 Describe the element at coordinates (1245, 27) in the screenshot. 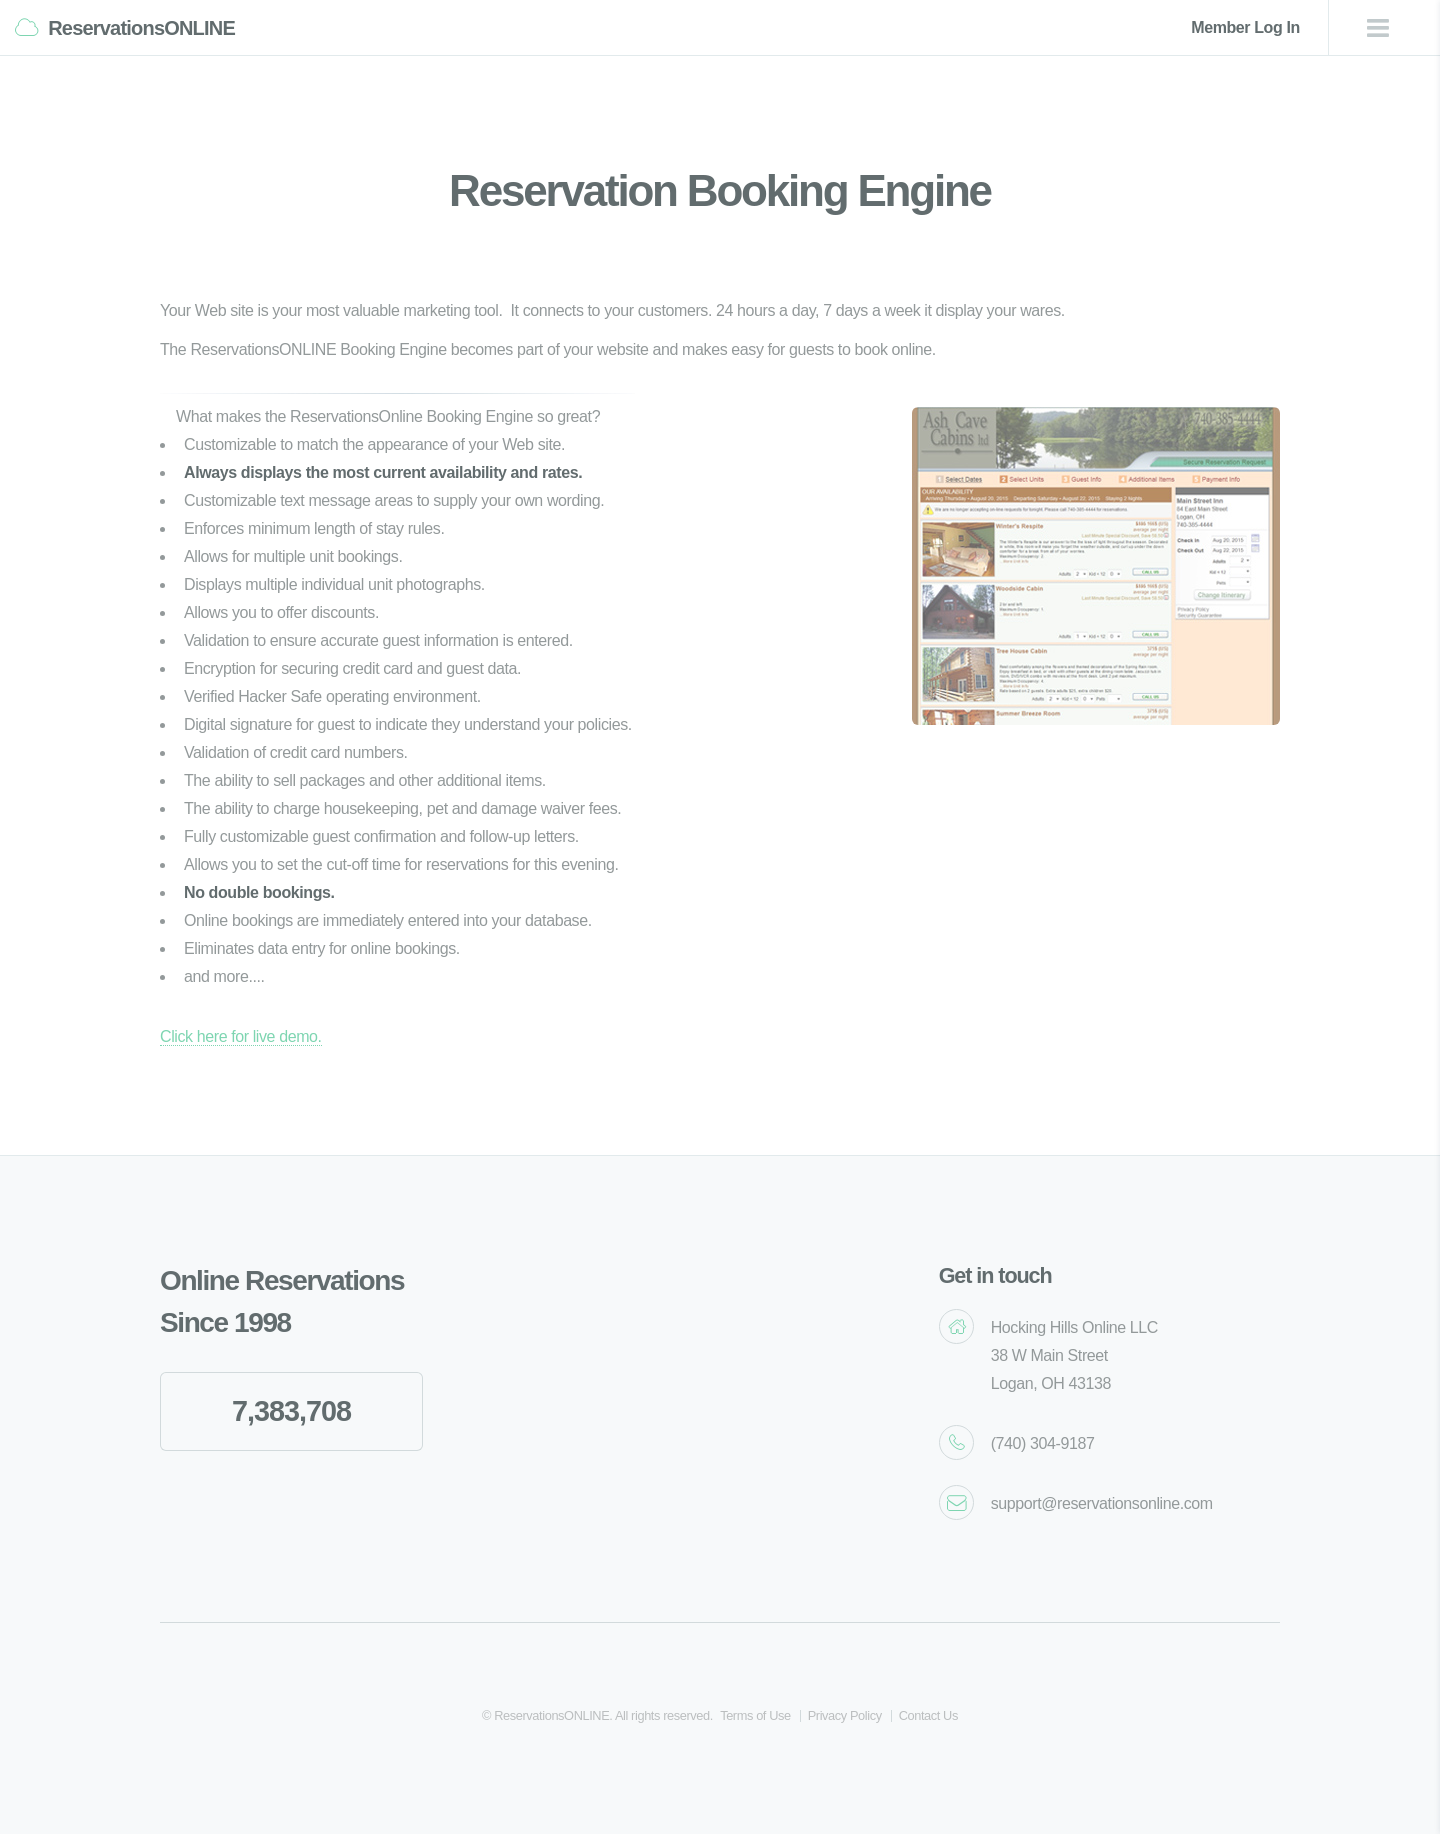

I see `Member Log In` at that location.